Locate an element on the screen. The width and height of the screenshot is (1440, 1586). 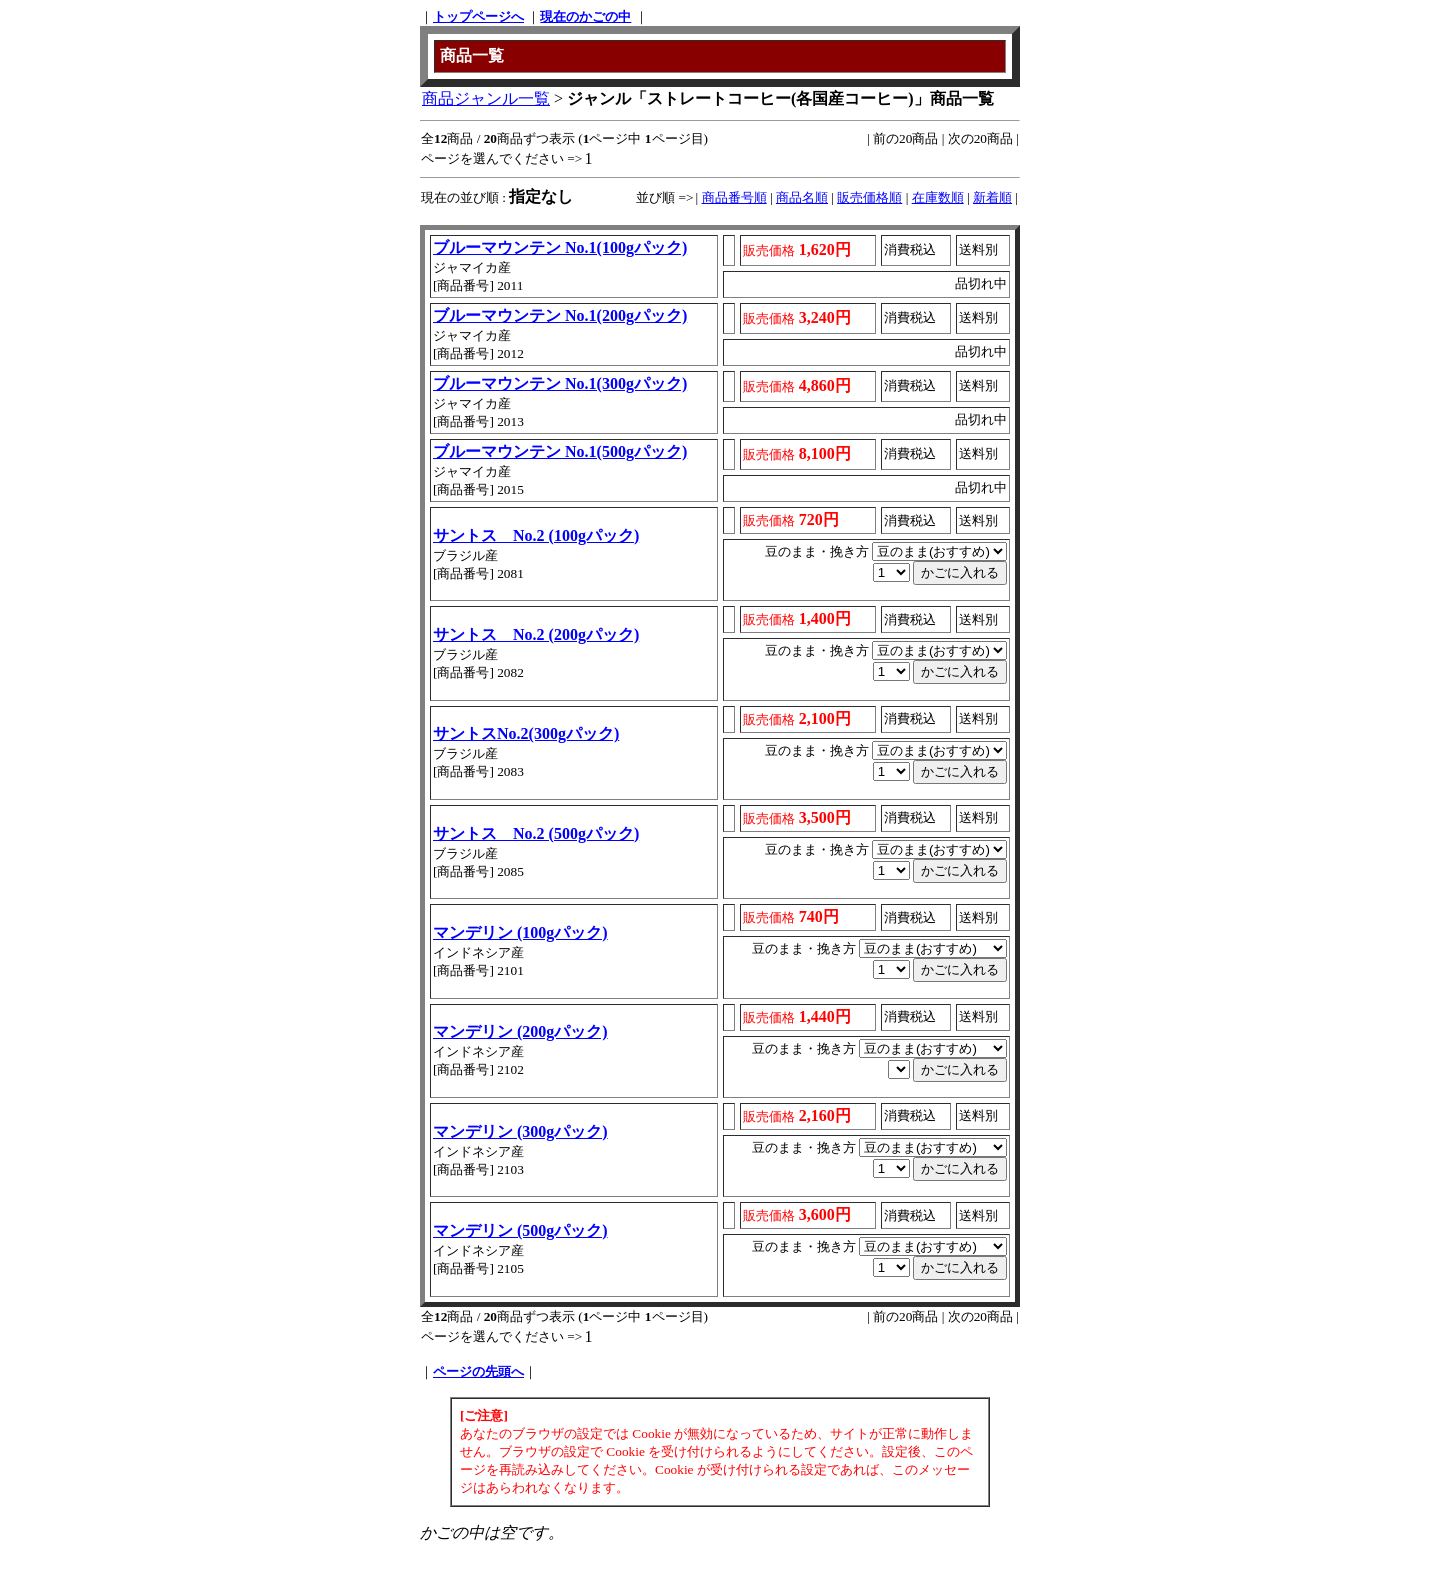
商品名順 is located at coordinates (802, 197).